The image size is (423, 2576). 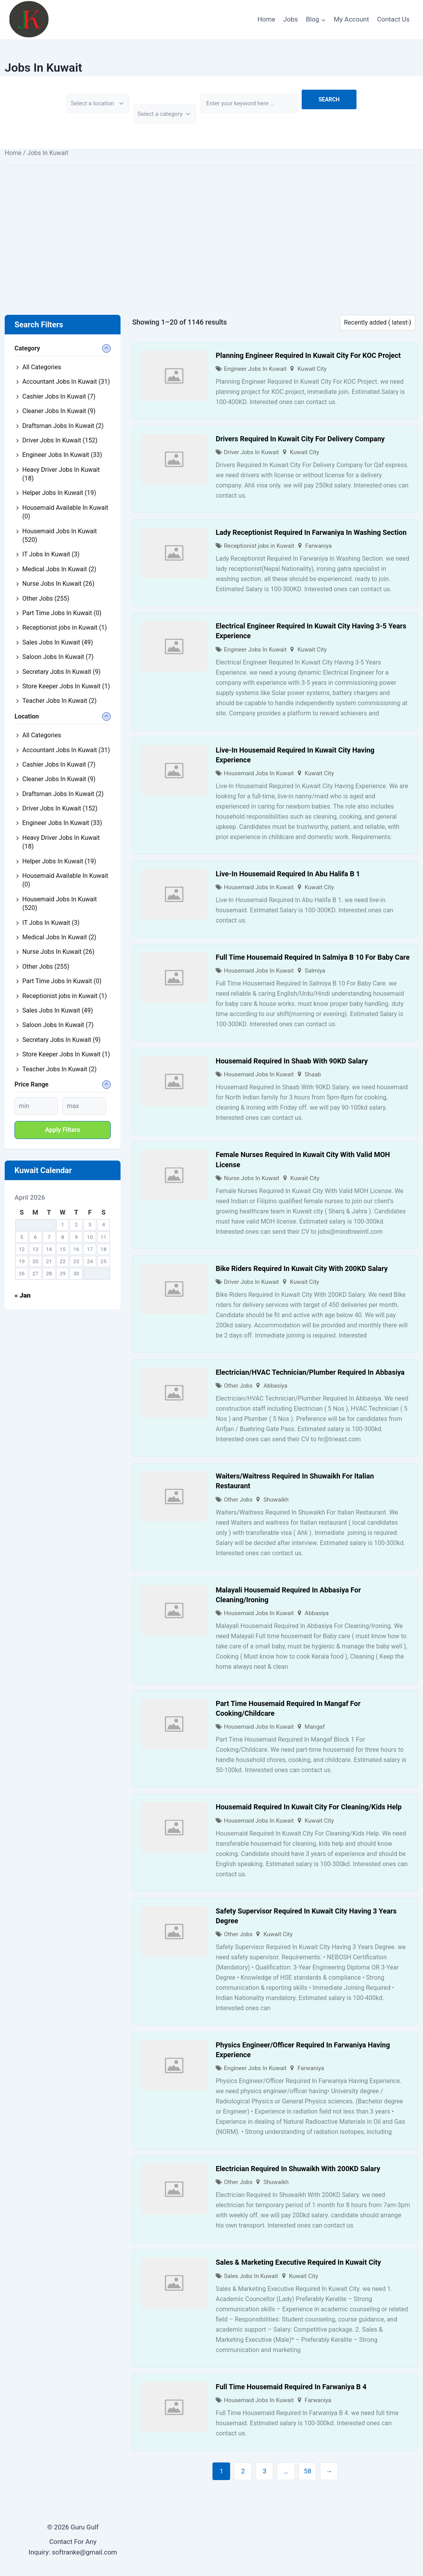 I want to click on Other Jobs, so click(x=238, y=1385).